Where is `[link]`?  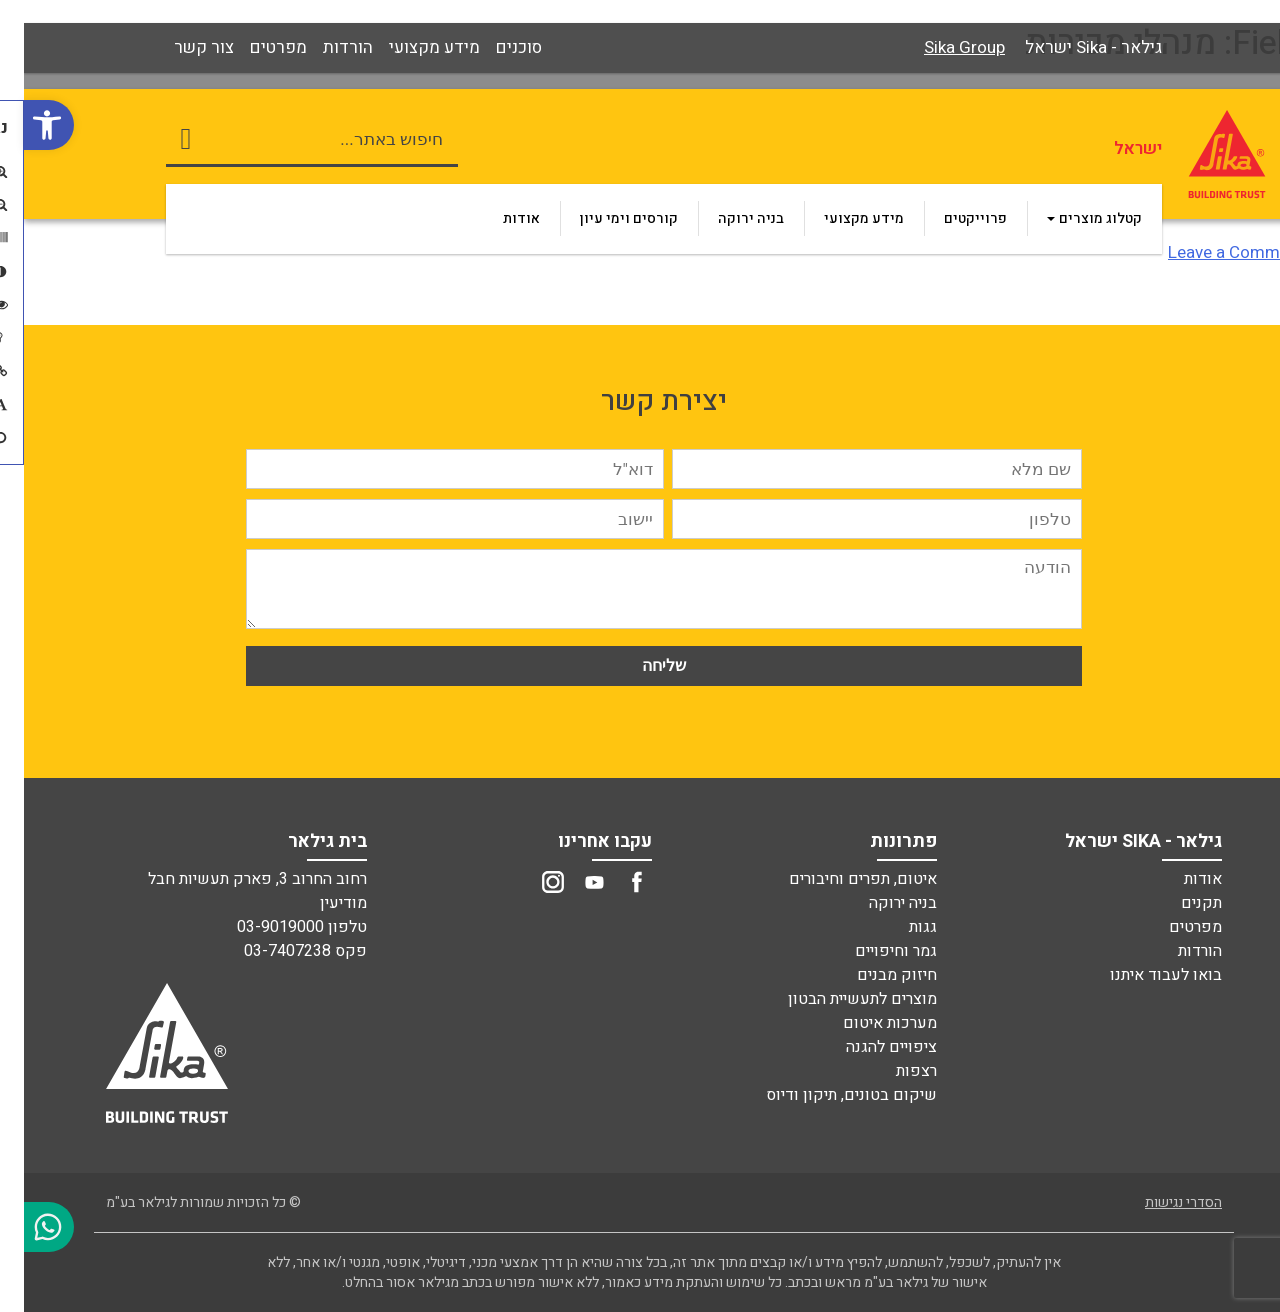 [link] is located at coordinates (25, 125).